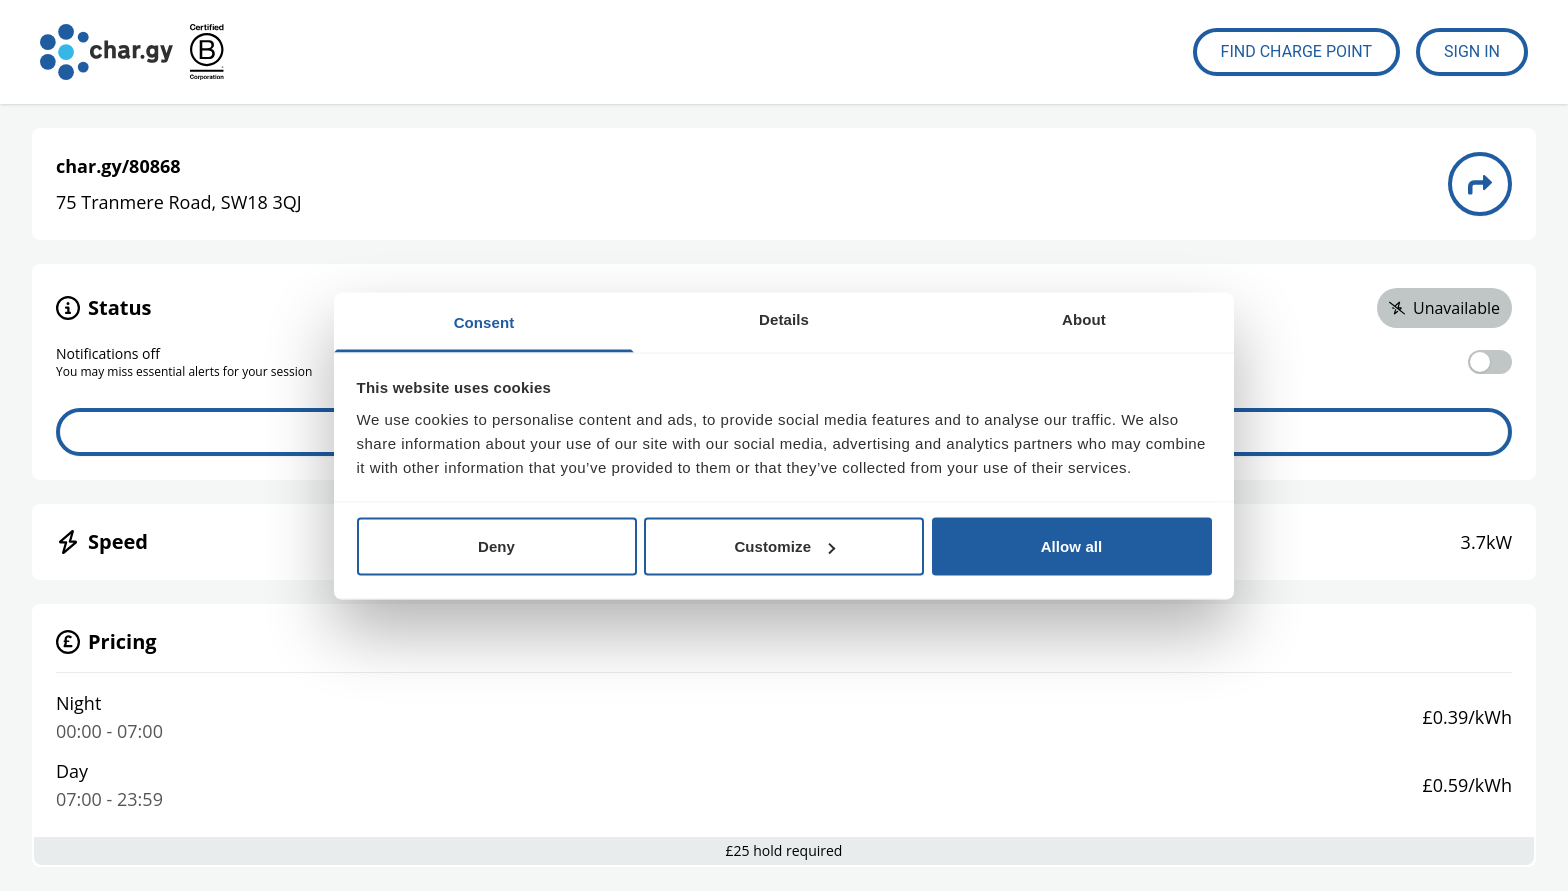 The image size is (1568, 891). I want to click on Deny, so click(496, 546).